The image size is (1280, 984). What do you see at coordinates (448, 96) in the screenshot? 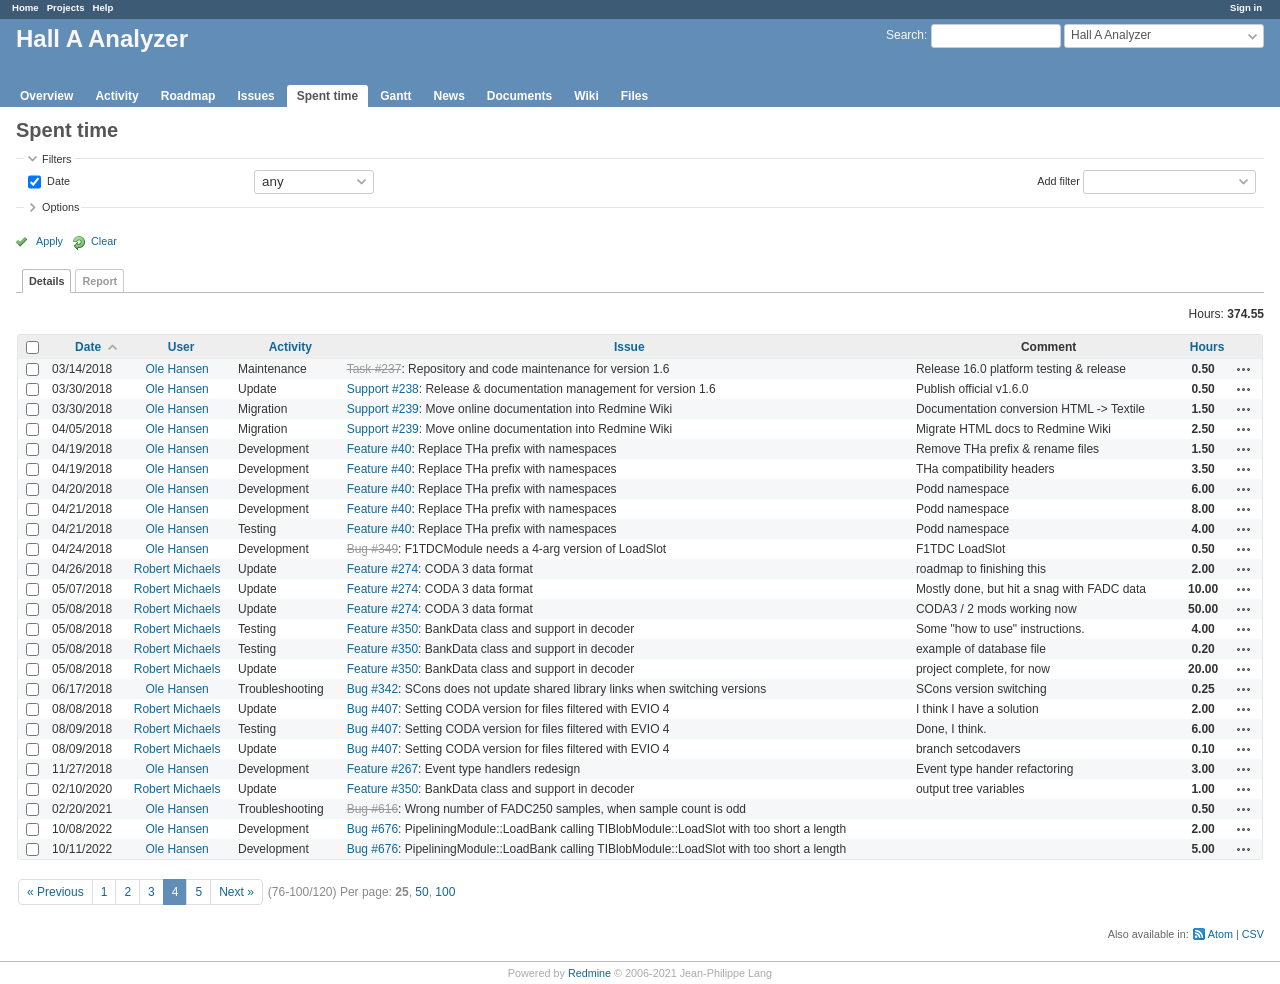
I see `News` at bounding box center [448, 96].